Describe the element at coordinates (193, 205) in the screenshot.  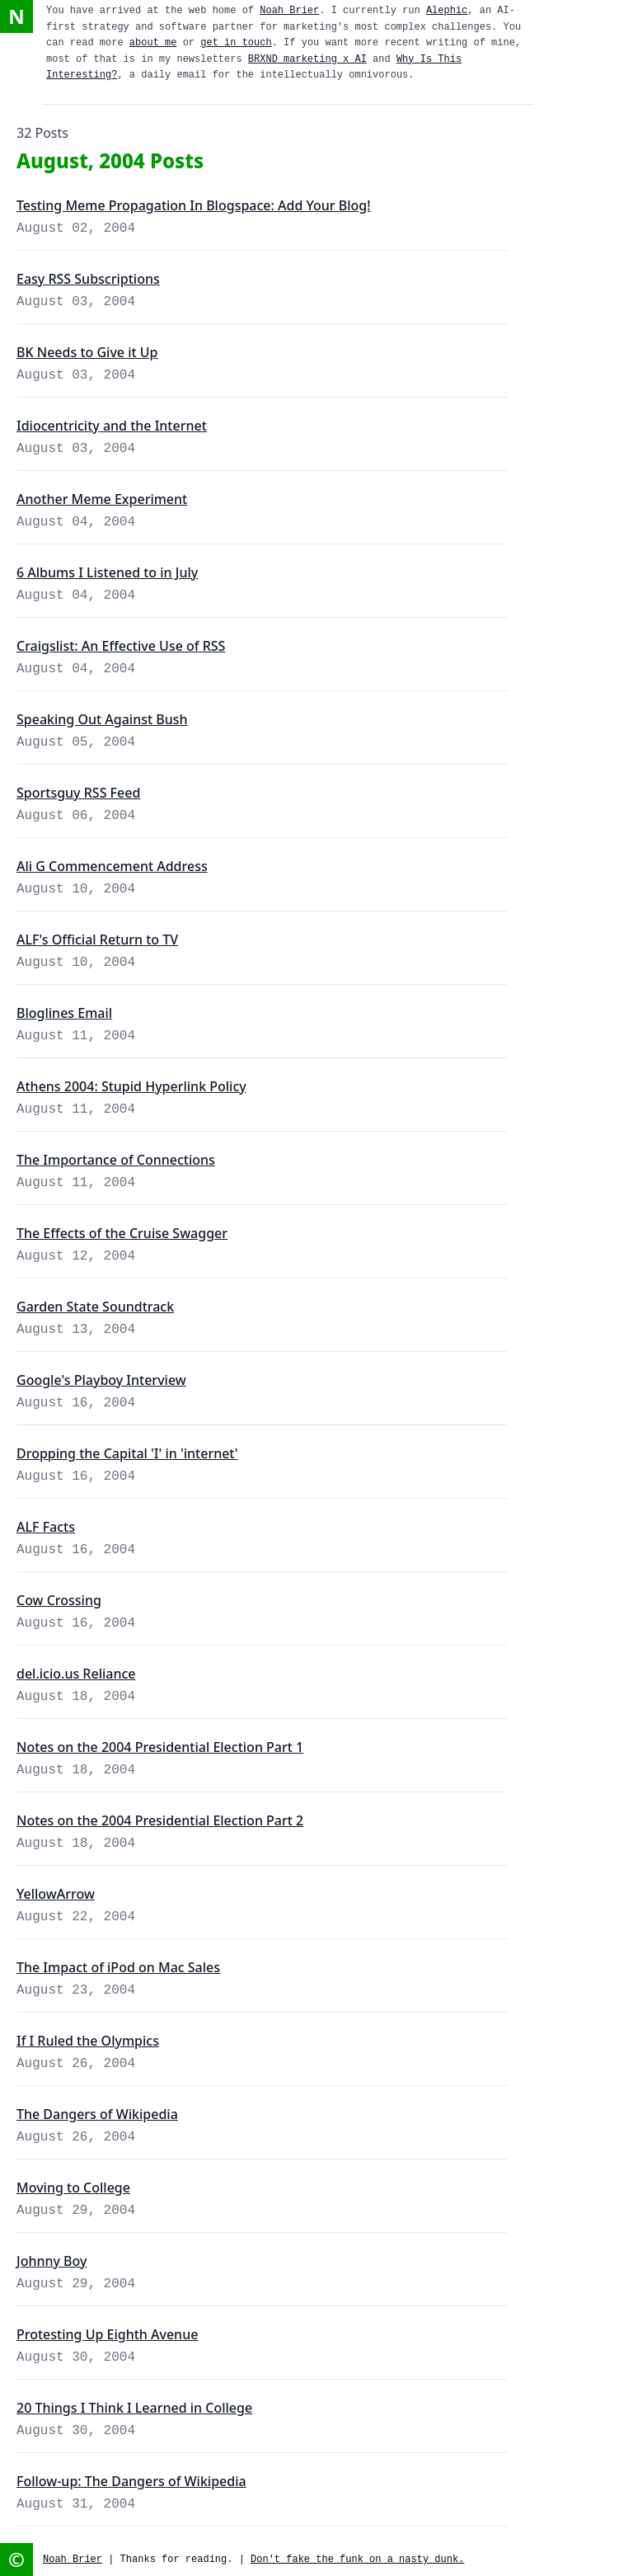
I see `Testing Meme Propagation In Blogspace: Add Your Blog!` at that location.